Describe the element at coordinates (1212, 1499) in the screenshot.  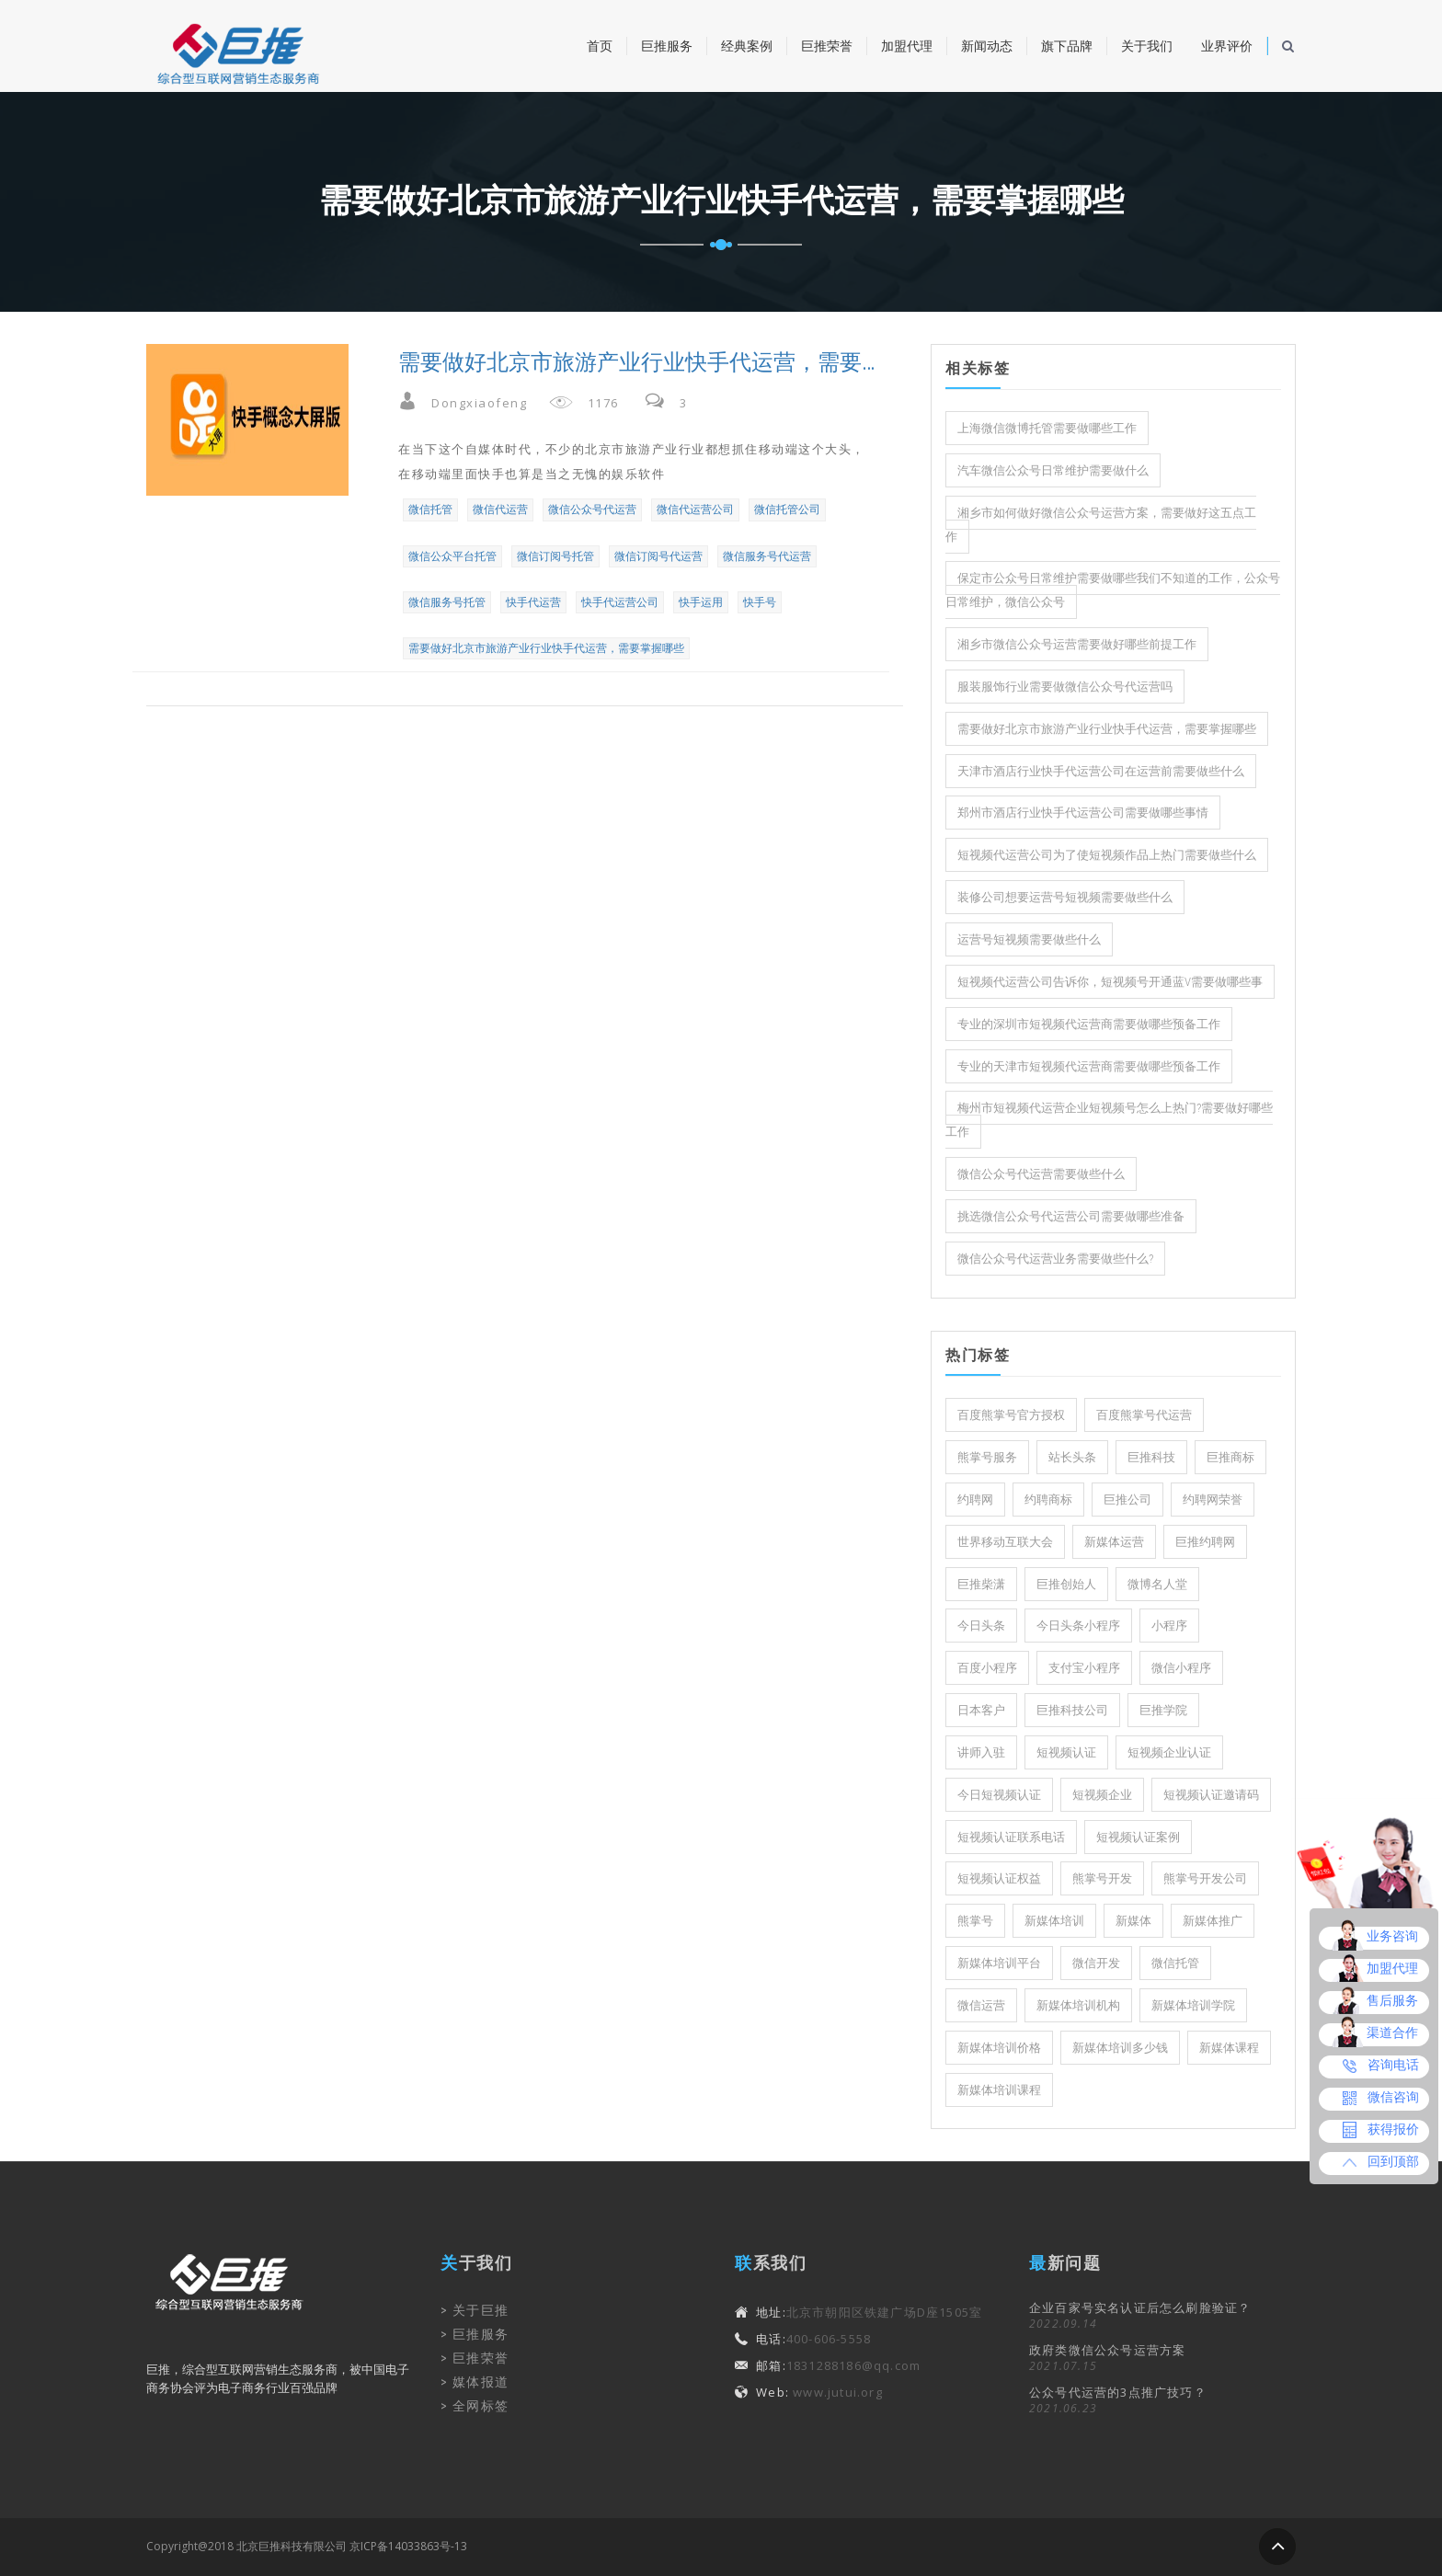
I see `约聘网荣誉` at that location.